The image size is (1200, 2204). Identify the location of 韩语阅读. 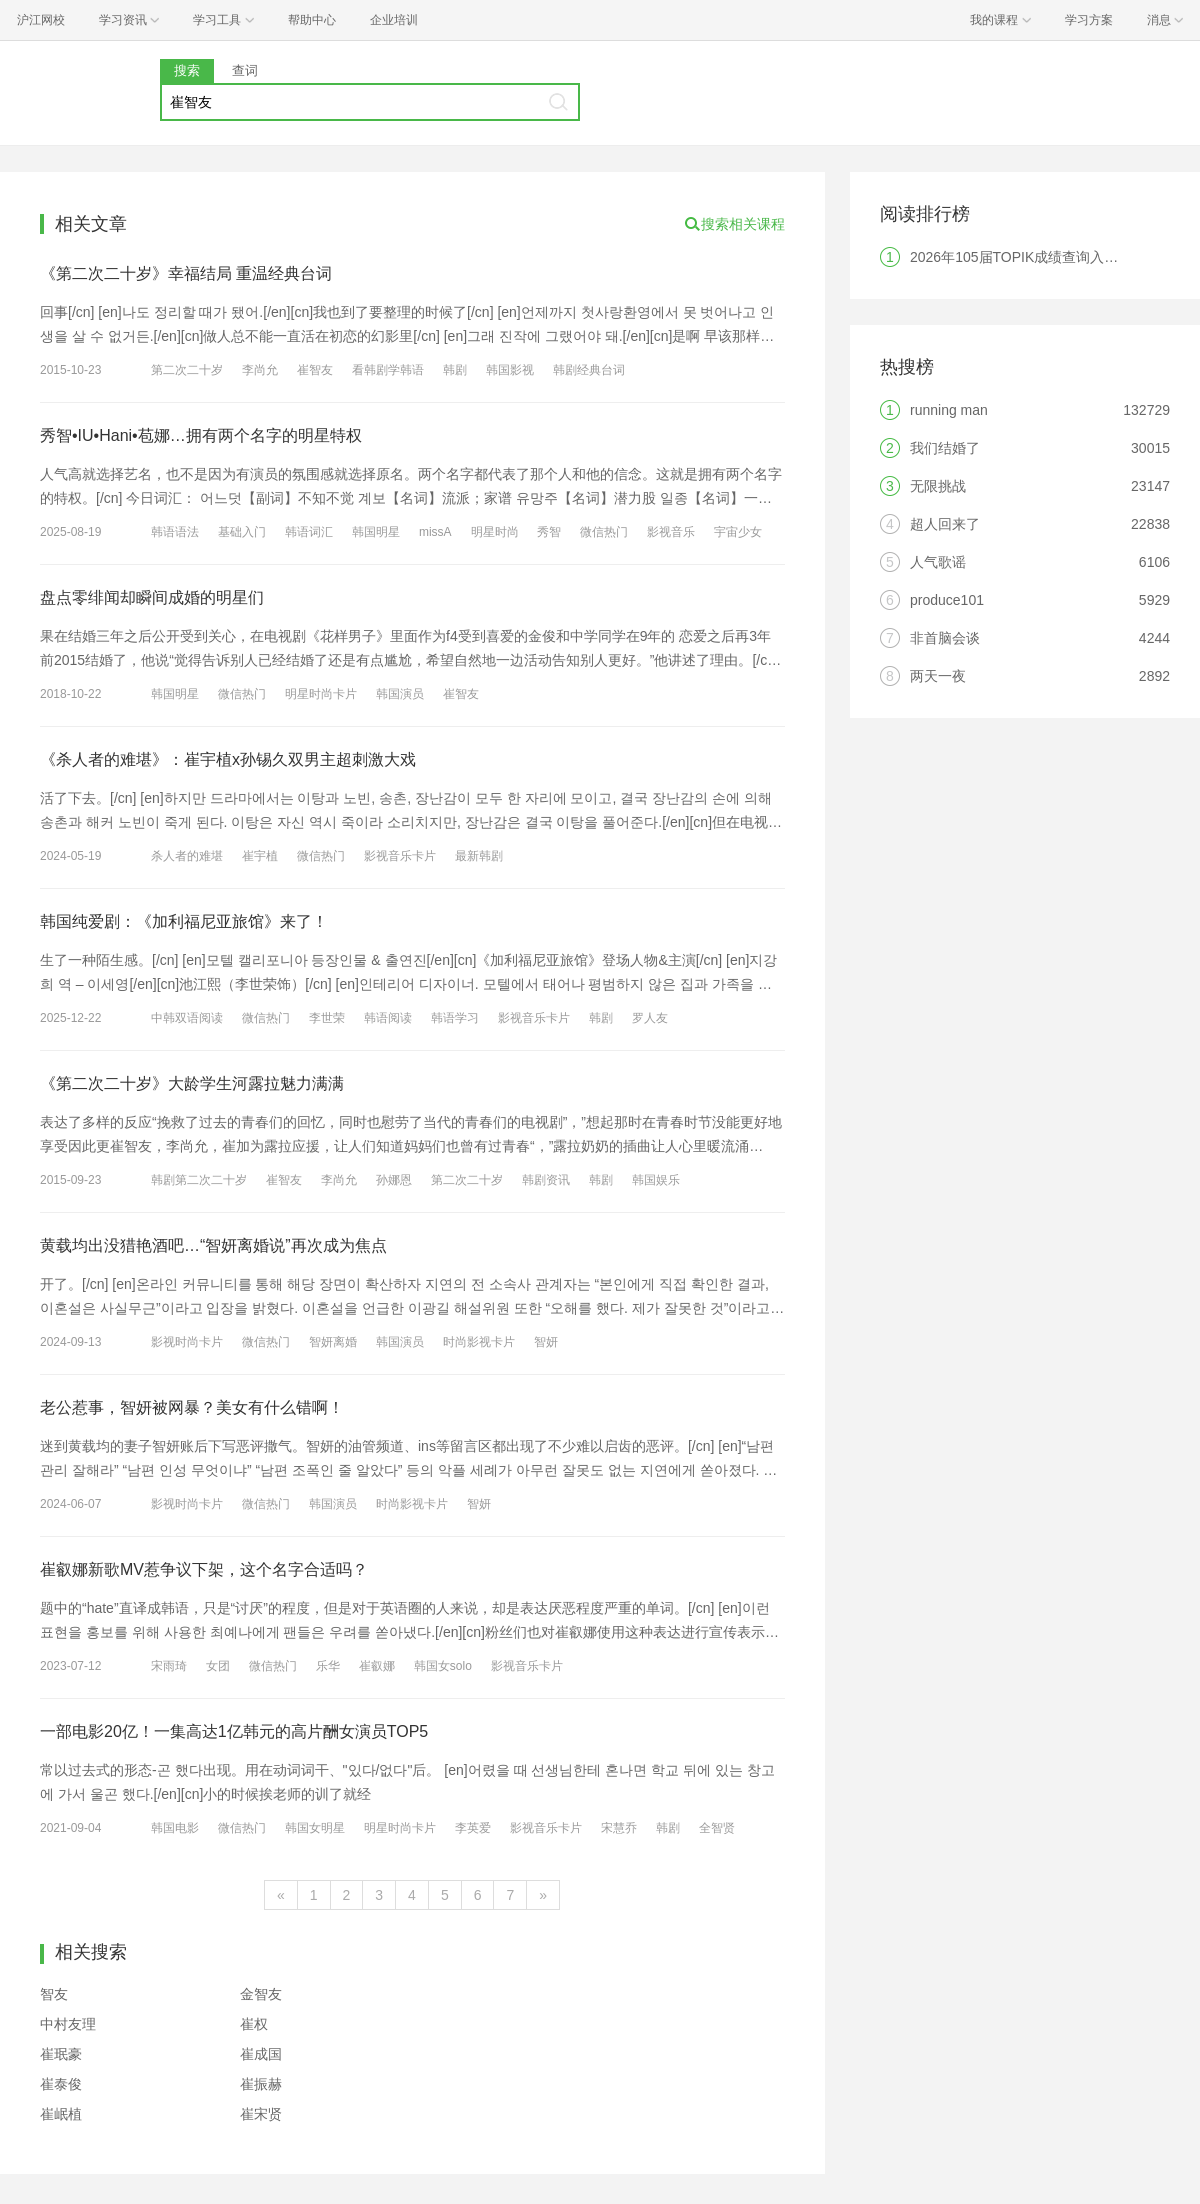
(388, 1018).